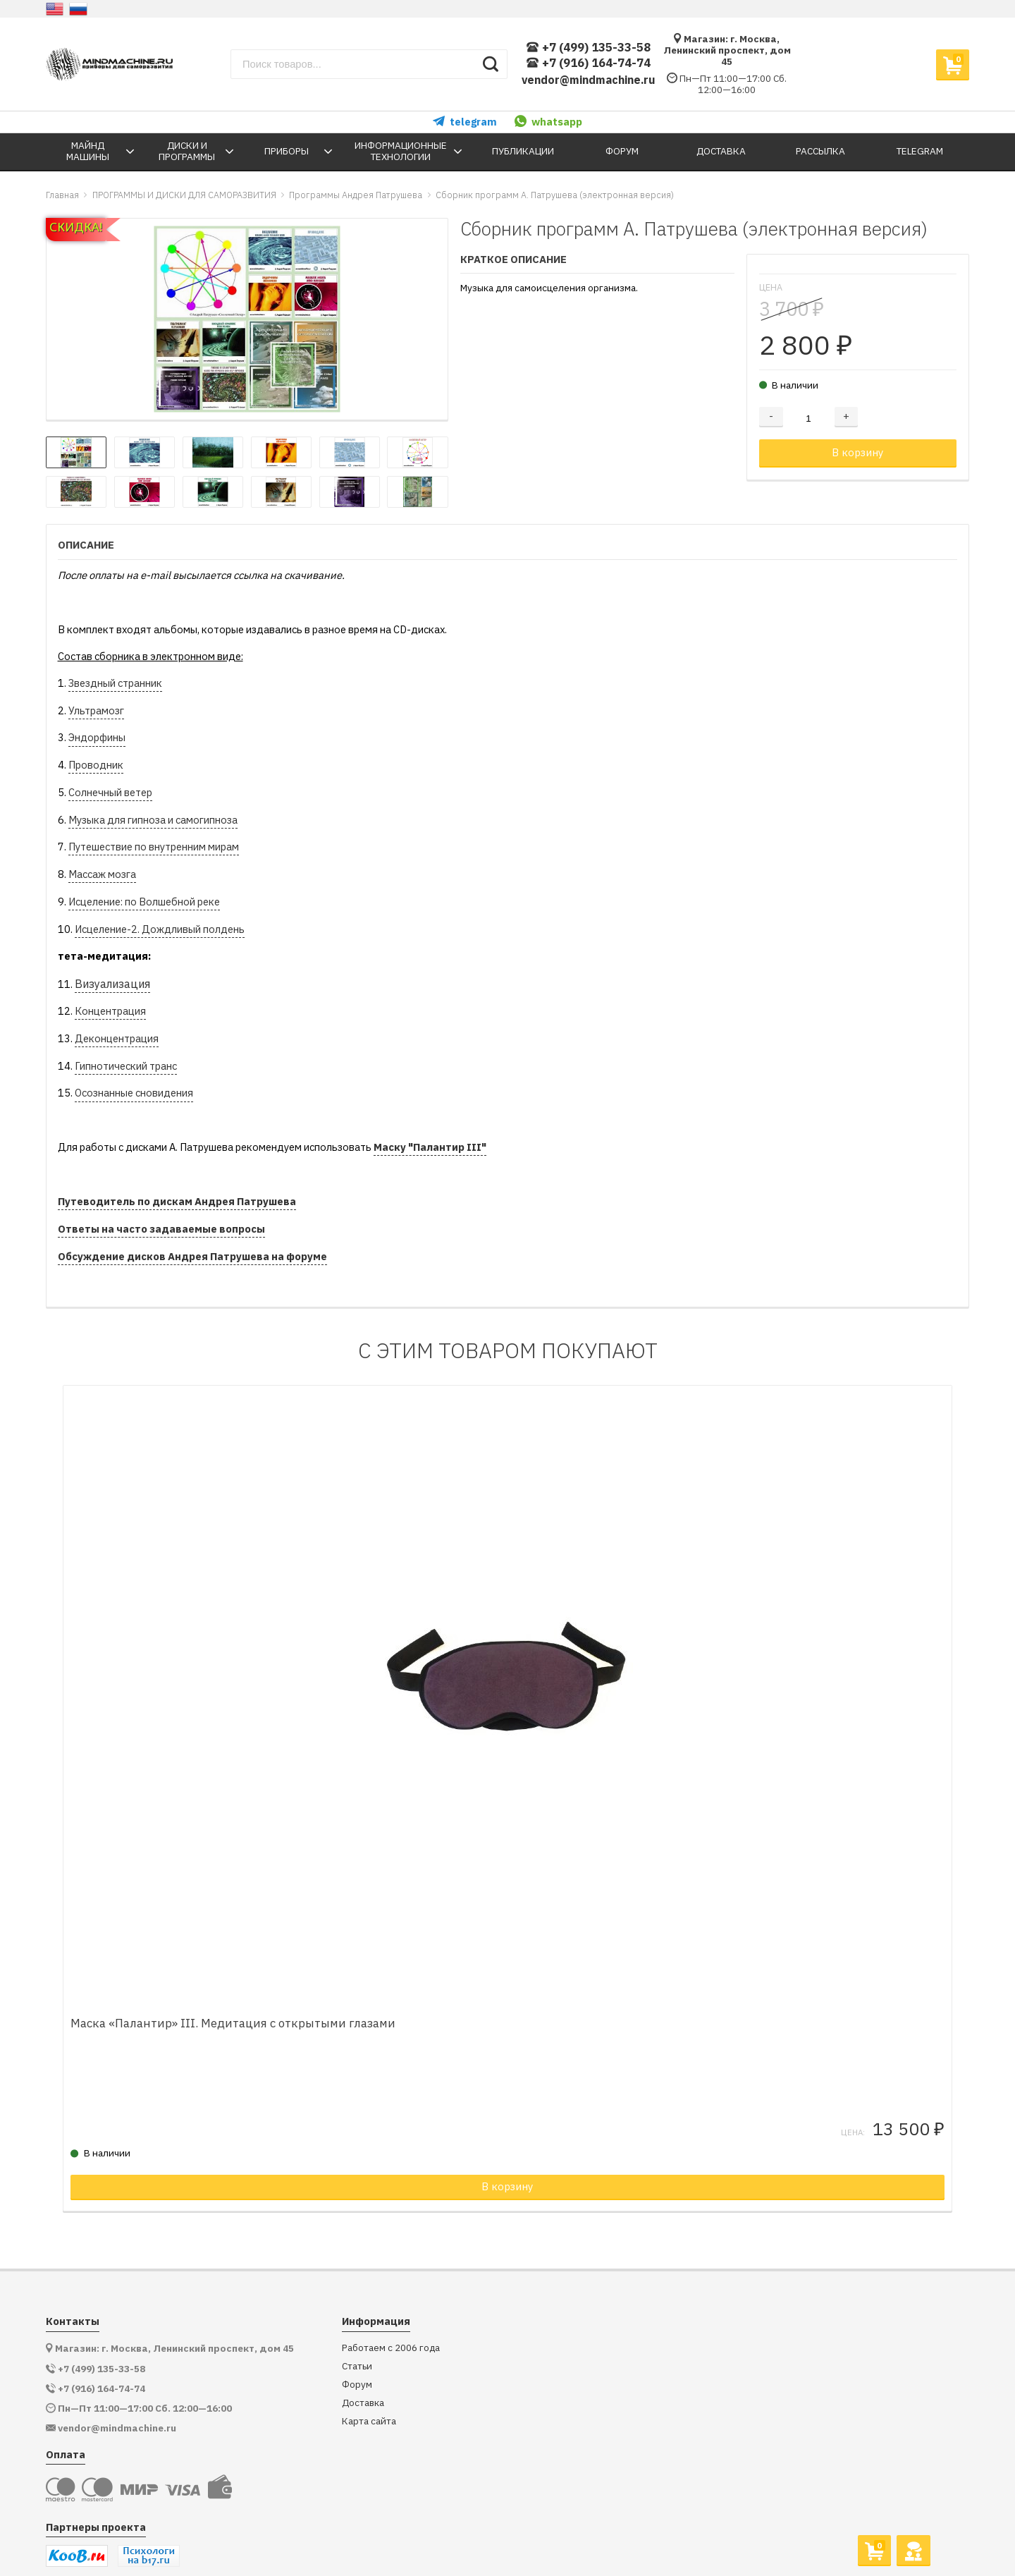 This screenshot has height=2576, width=1015. I want to click on Обсуждение дисков Андрея Патрушева на форуме, so click(192, 1256).